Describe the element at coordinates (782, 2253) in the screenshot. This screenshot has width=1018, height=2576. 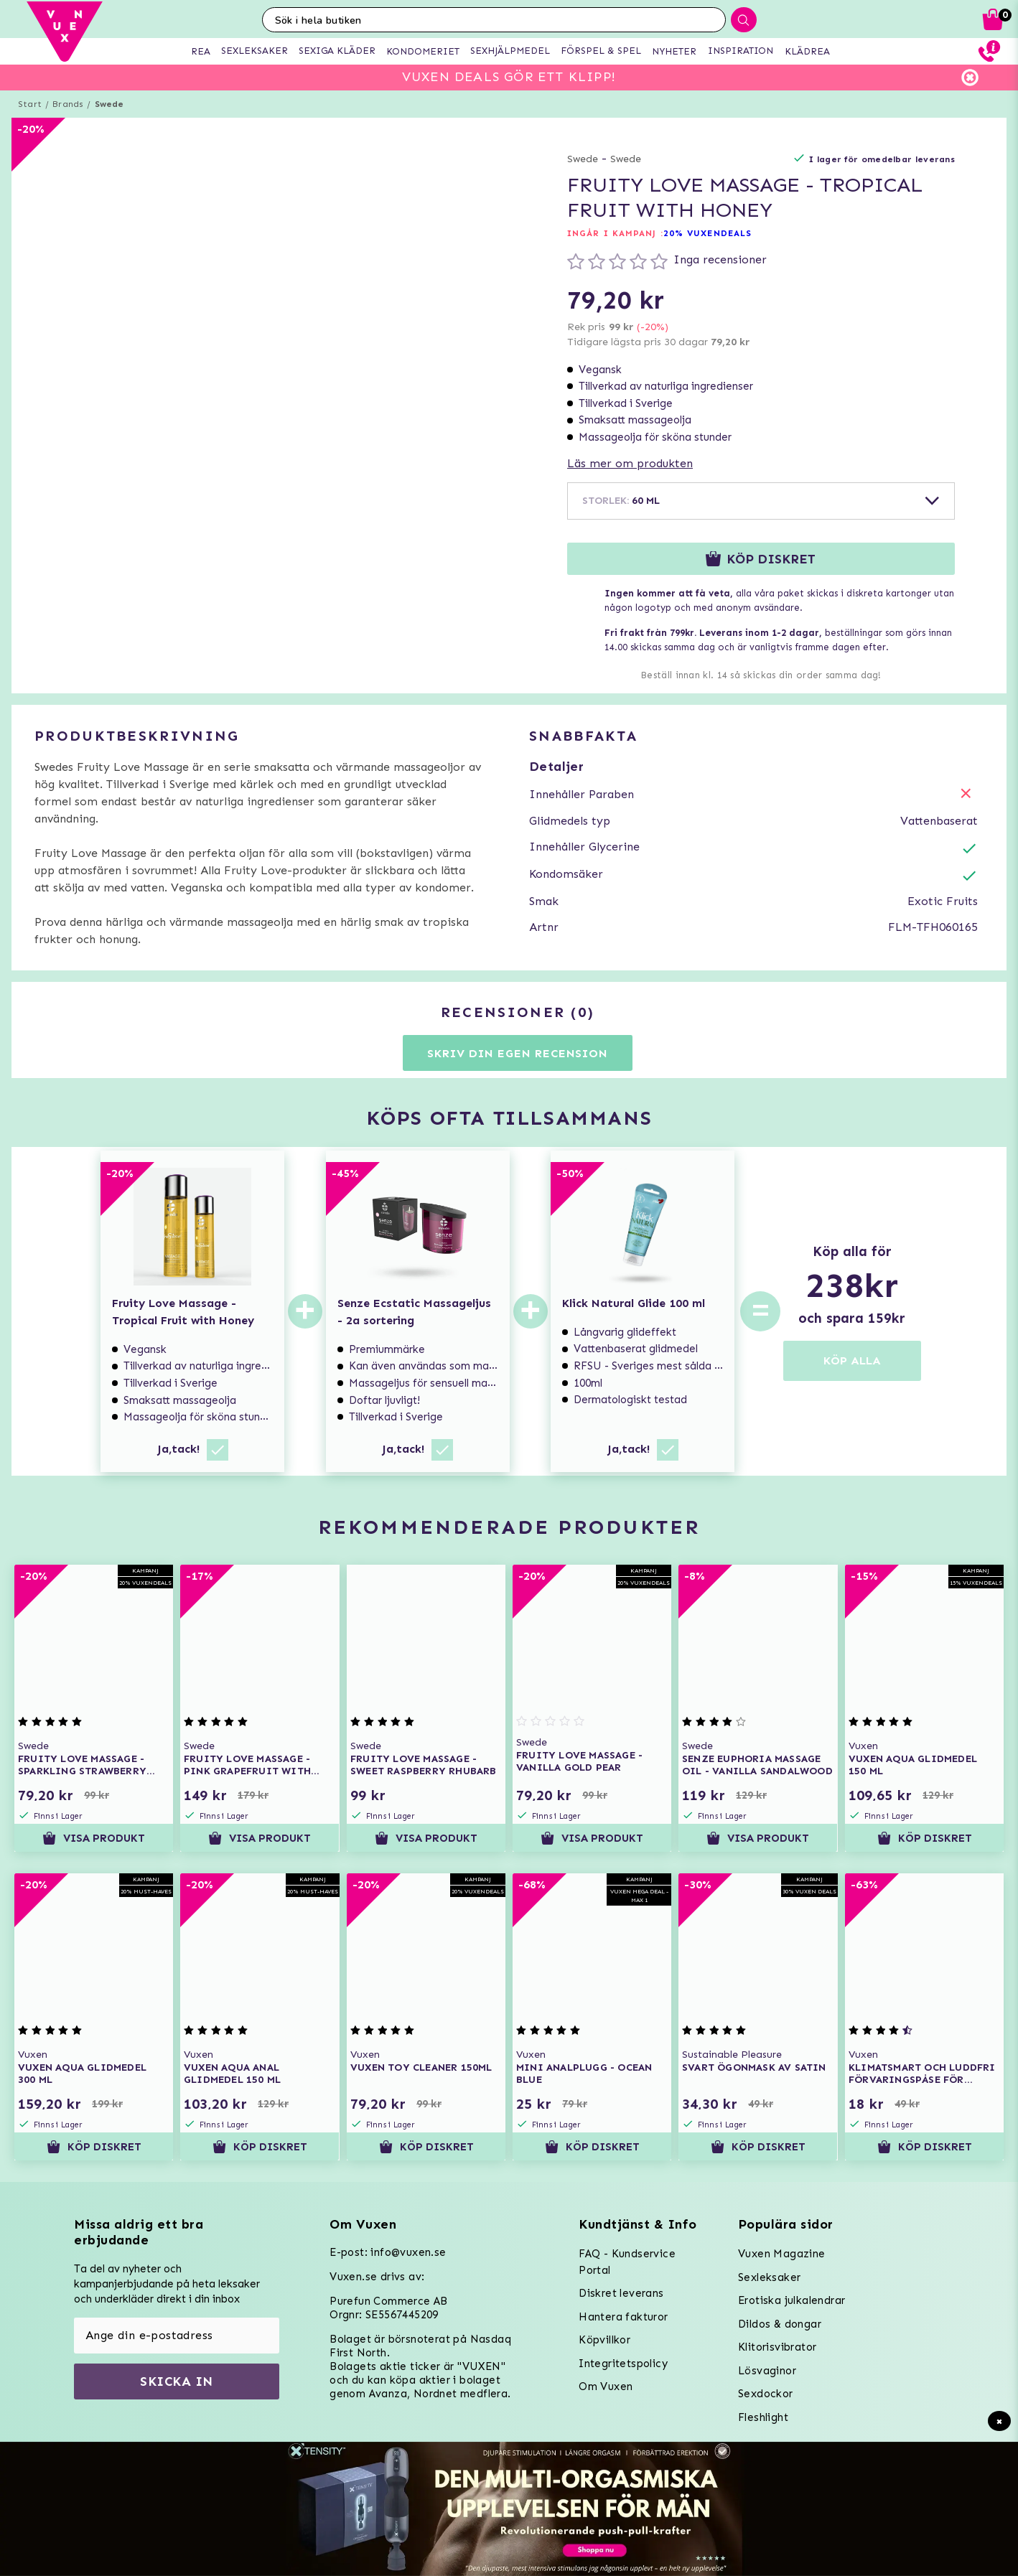
I see `Vuxen Magazine` at that location.